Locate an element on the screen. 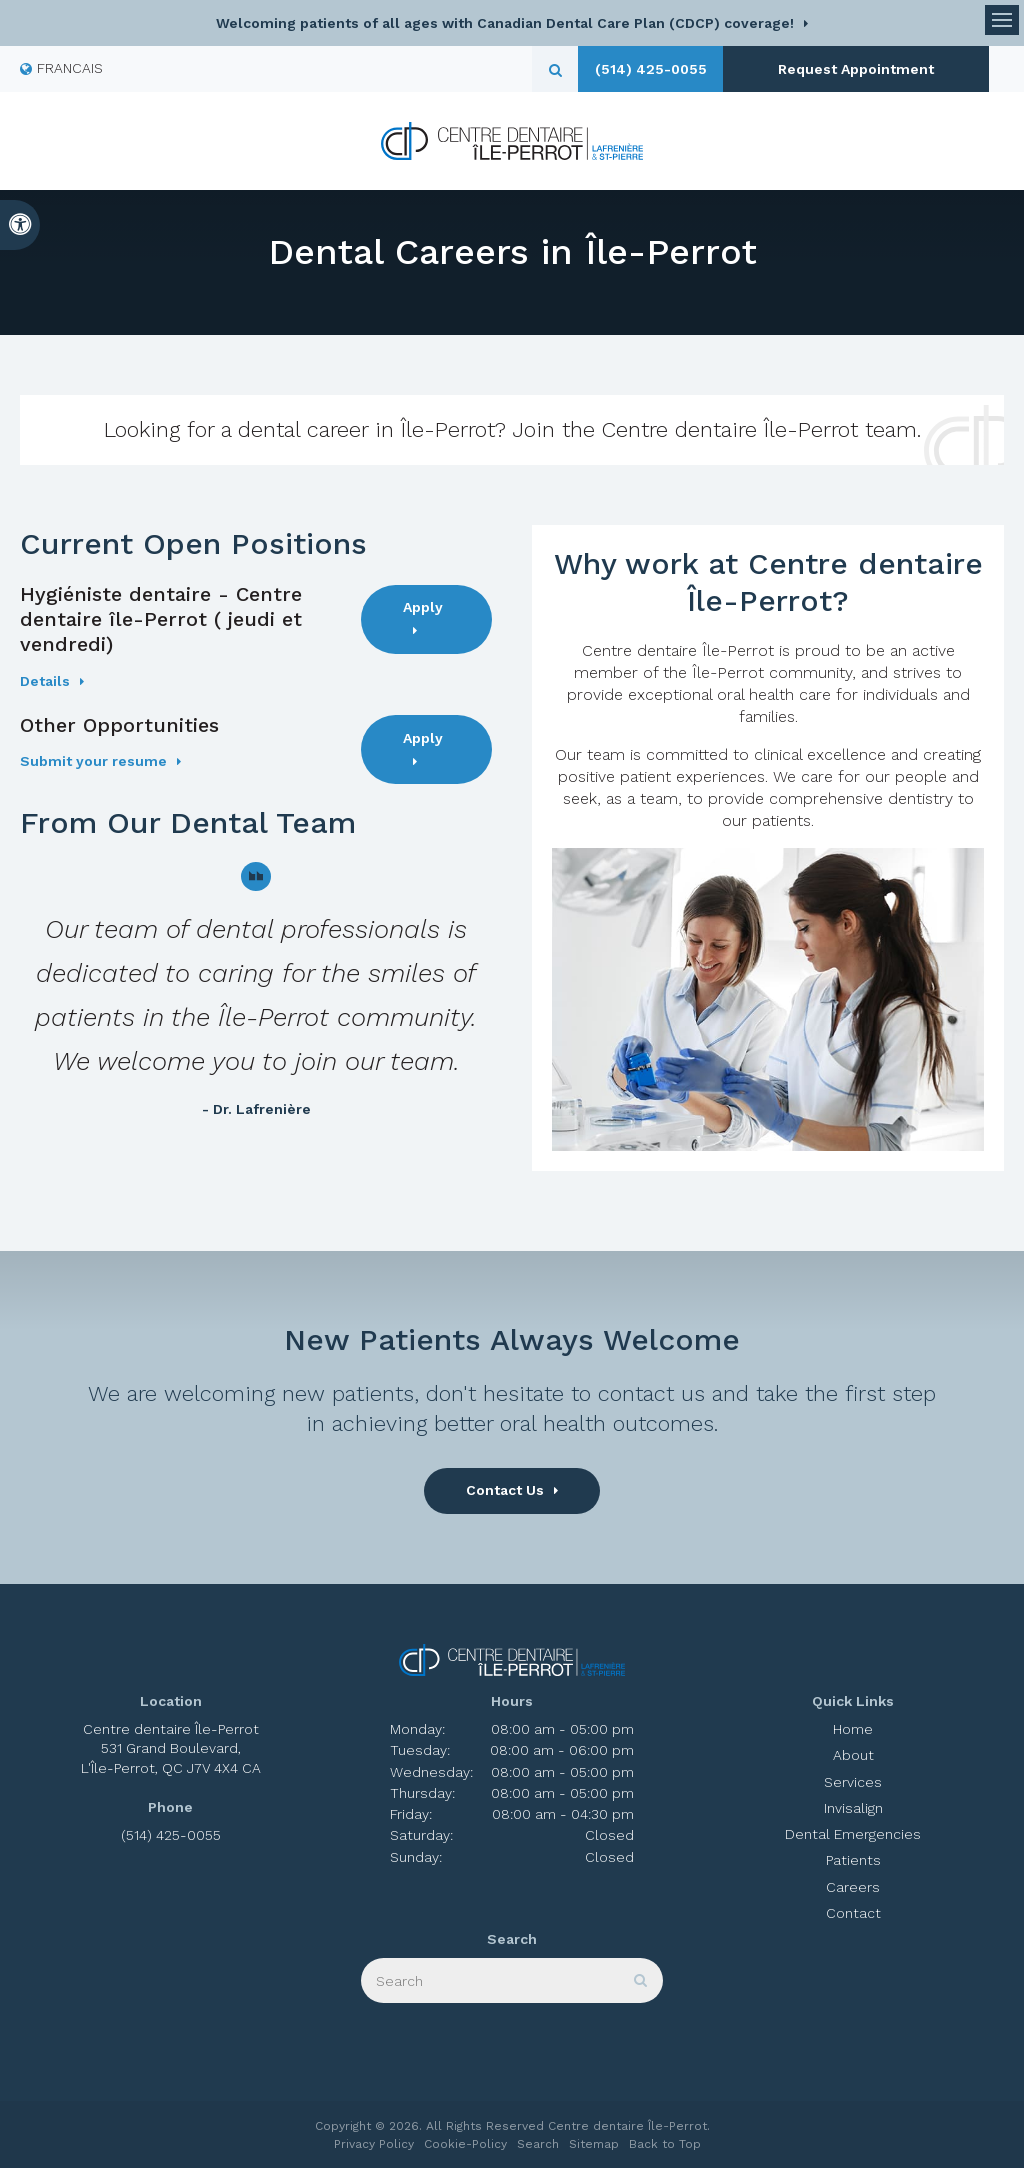  Back to Top is located at coordinates (665, 2147).